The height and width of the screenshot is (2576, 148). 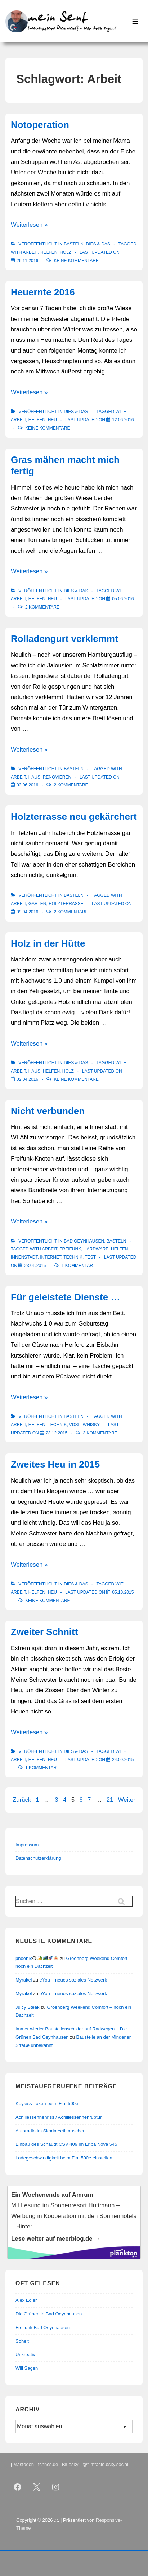 I want to click on [Zweites Heu in 2015], so click(x=123, y=1592).